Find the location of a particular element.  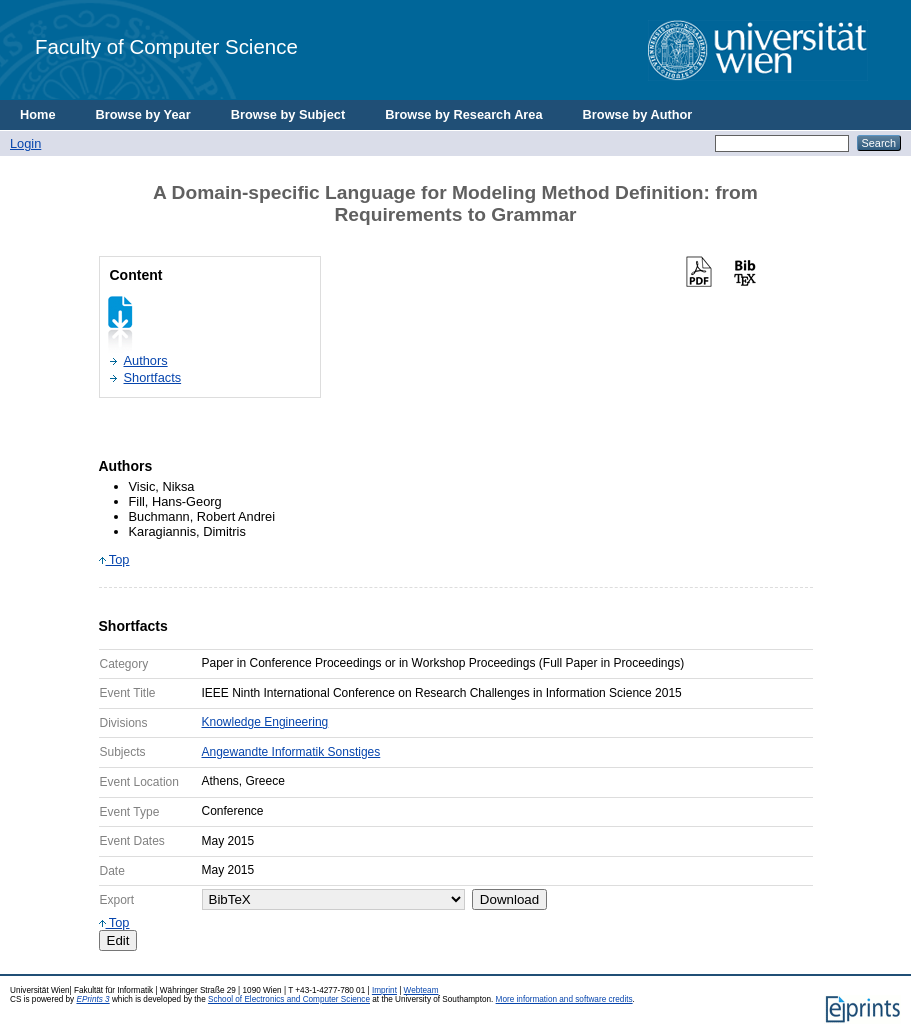

EPrints 3 is located at coordinates (92, 999).